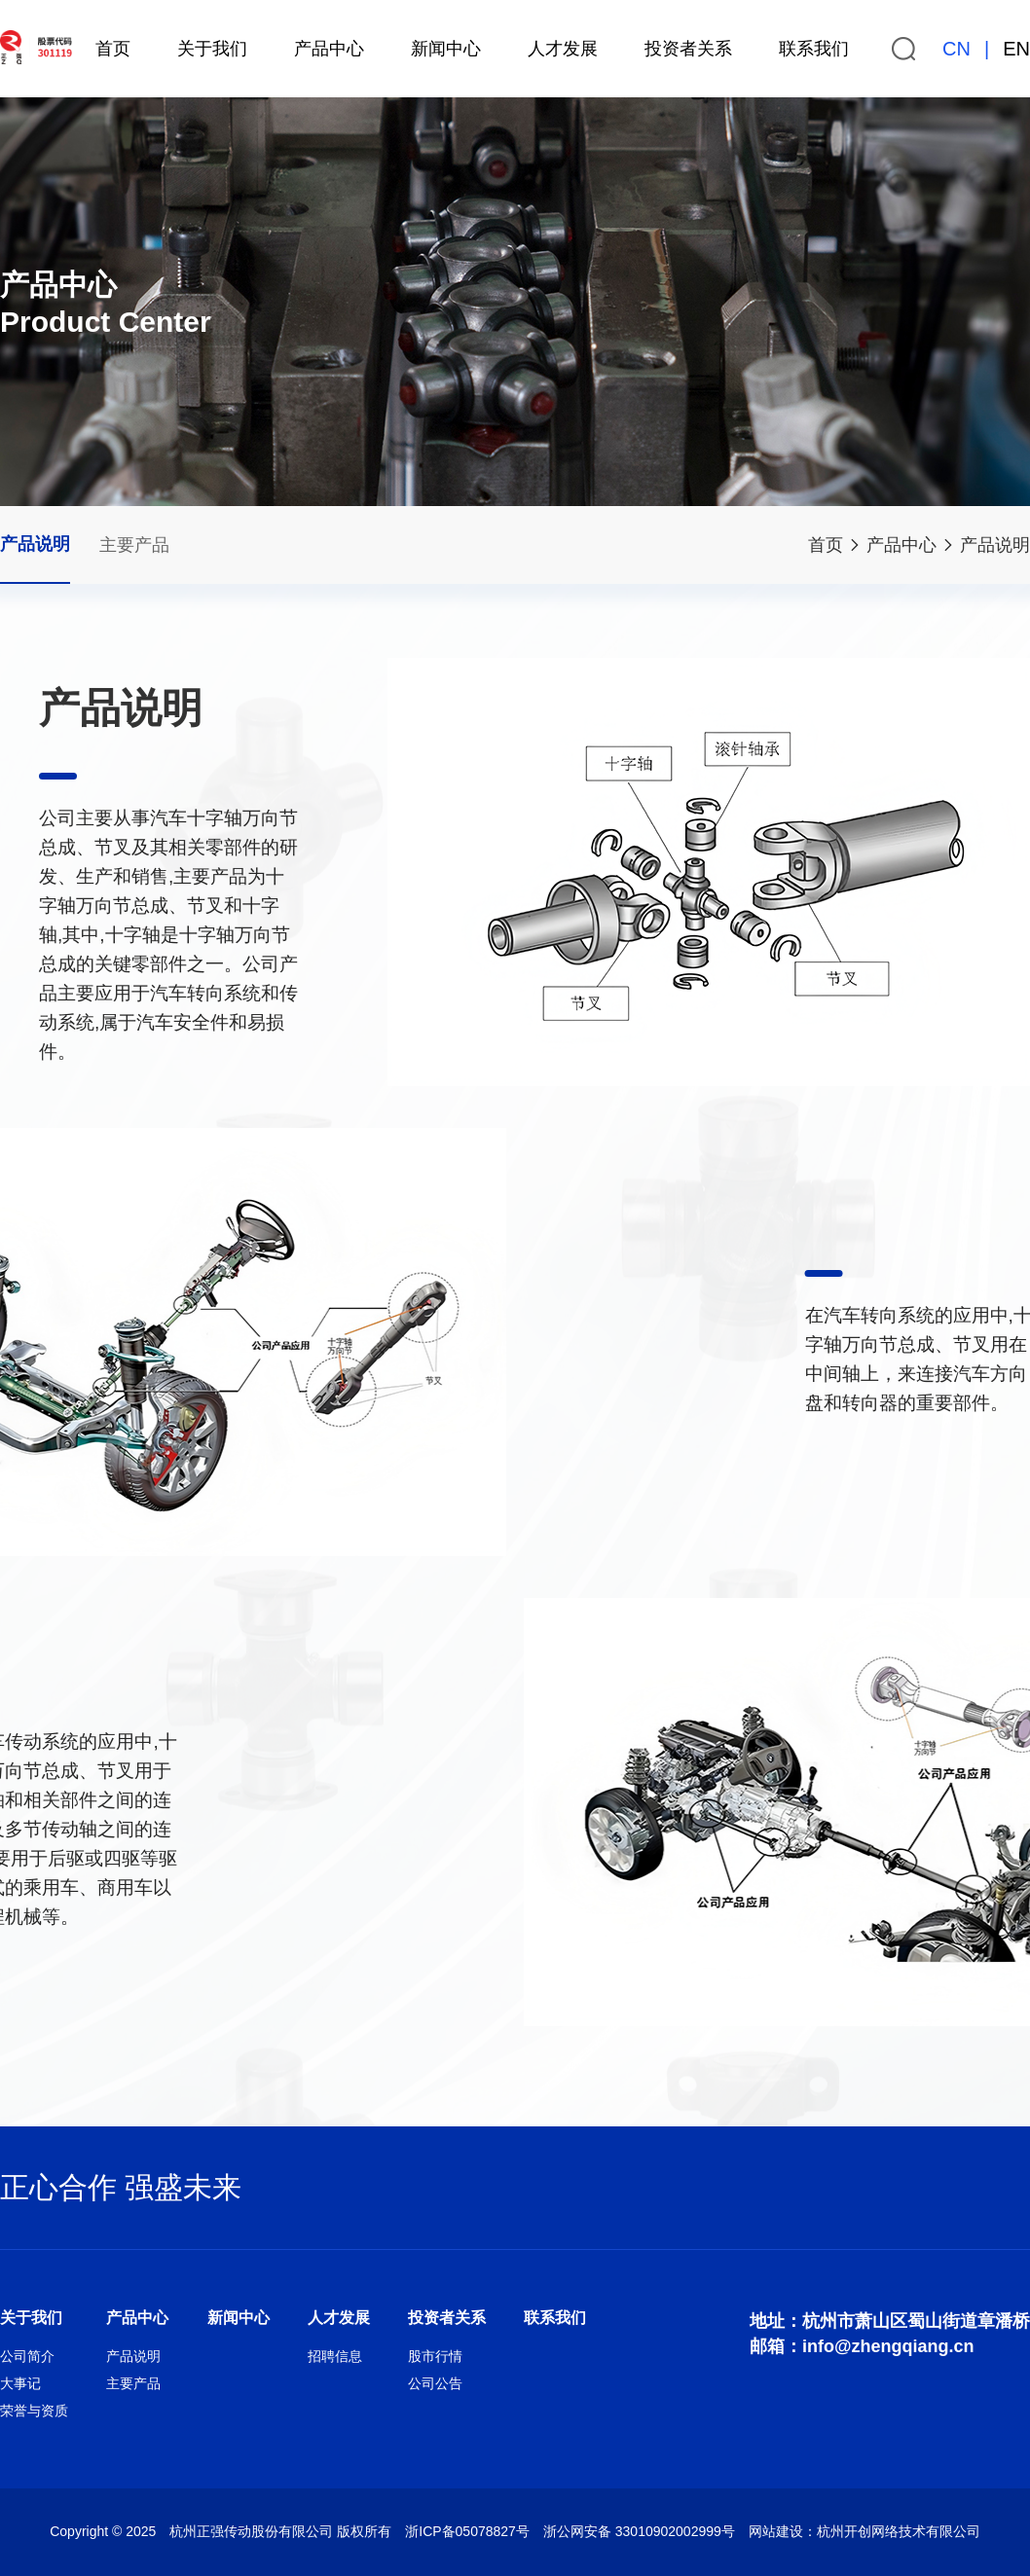 This screenshot has width=1030, height=2576. Describe the element at coordinates (814, 48) in the screenshot. I see `联系我们` at that location.